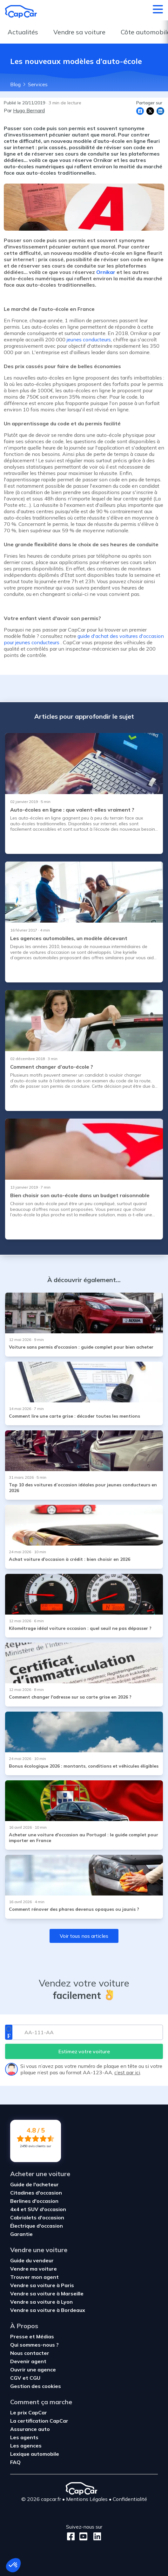 The width and height of the screenshot is (168, 2576). What do you see at coordinates (105, 272) in the screenshot?
I see `Ornikar` at bounding box center [105, 272].